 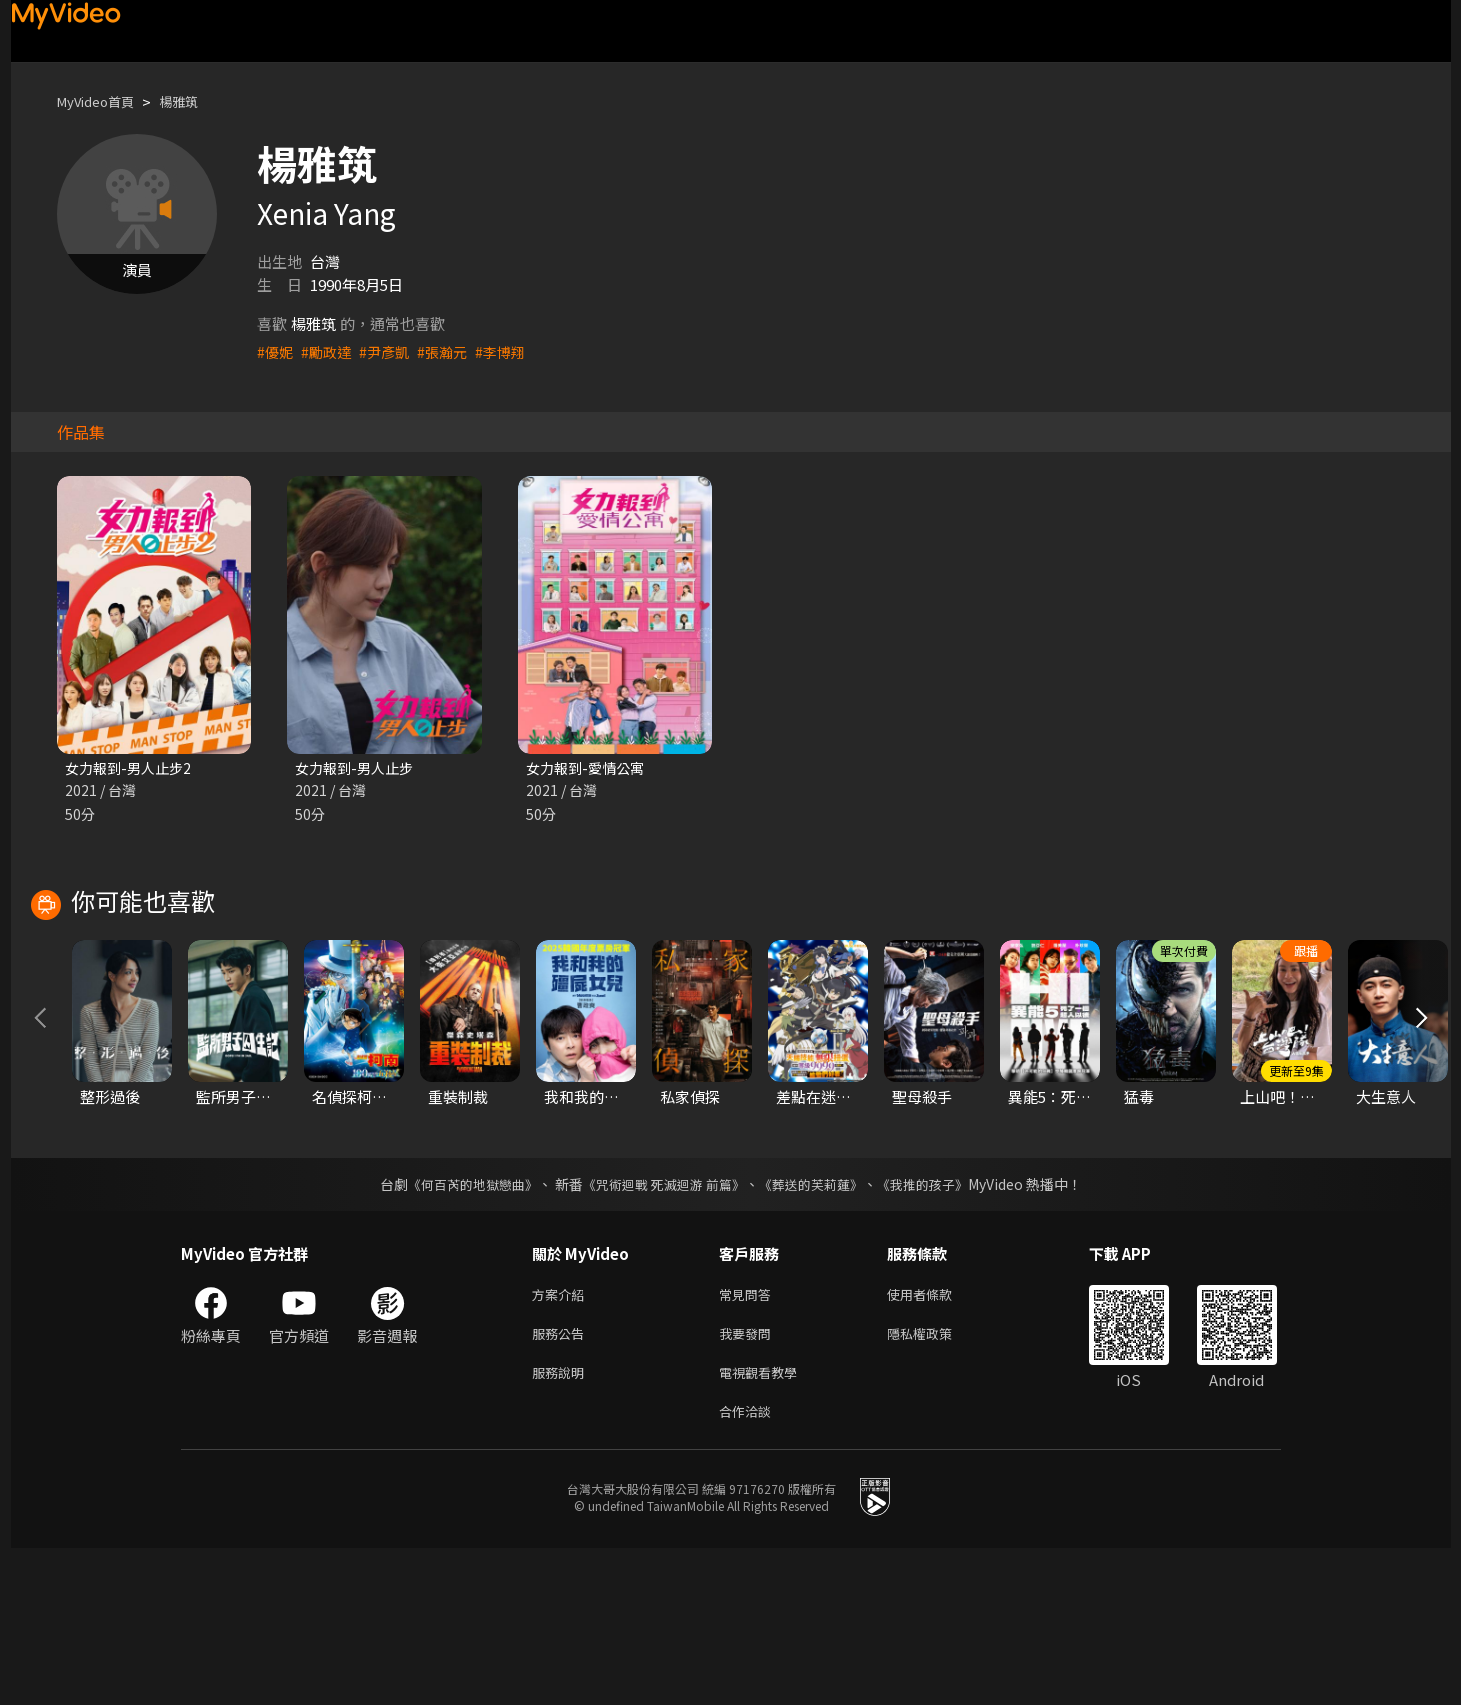 I want to click on 女力報到-男人止步2, so click(x=132, y=768).